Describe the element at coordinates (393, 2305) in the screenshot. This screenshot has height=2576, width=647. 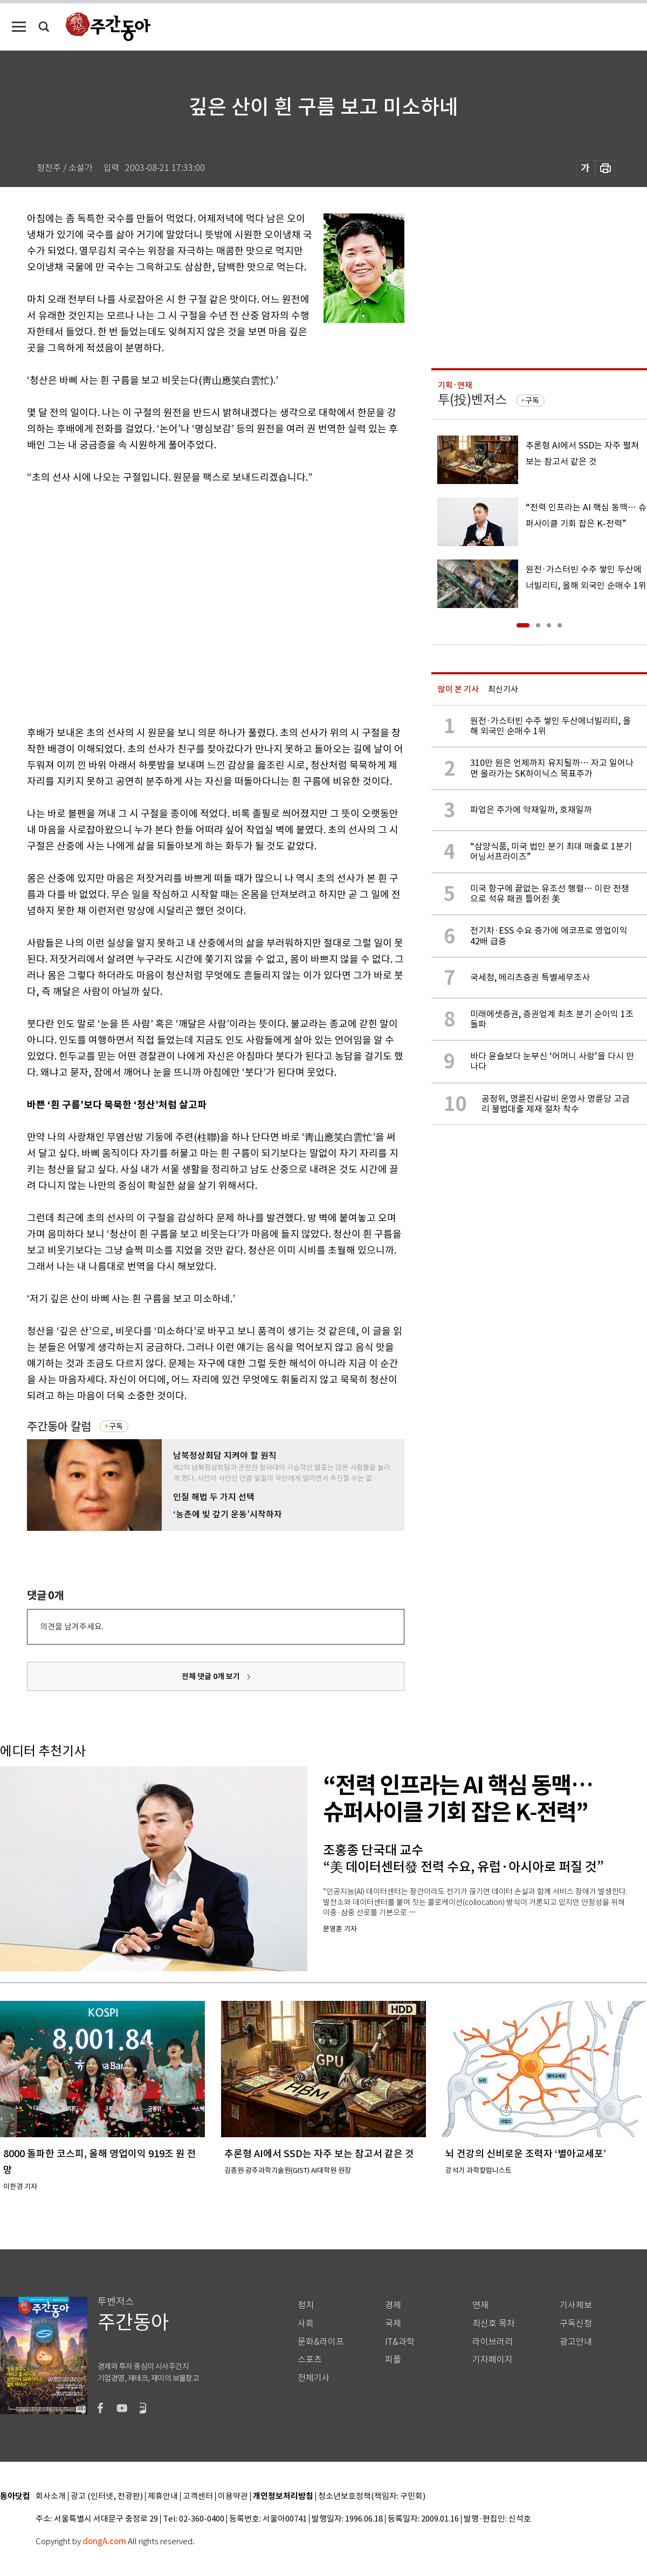
I see `경제` at that location.